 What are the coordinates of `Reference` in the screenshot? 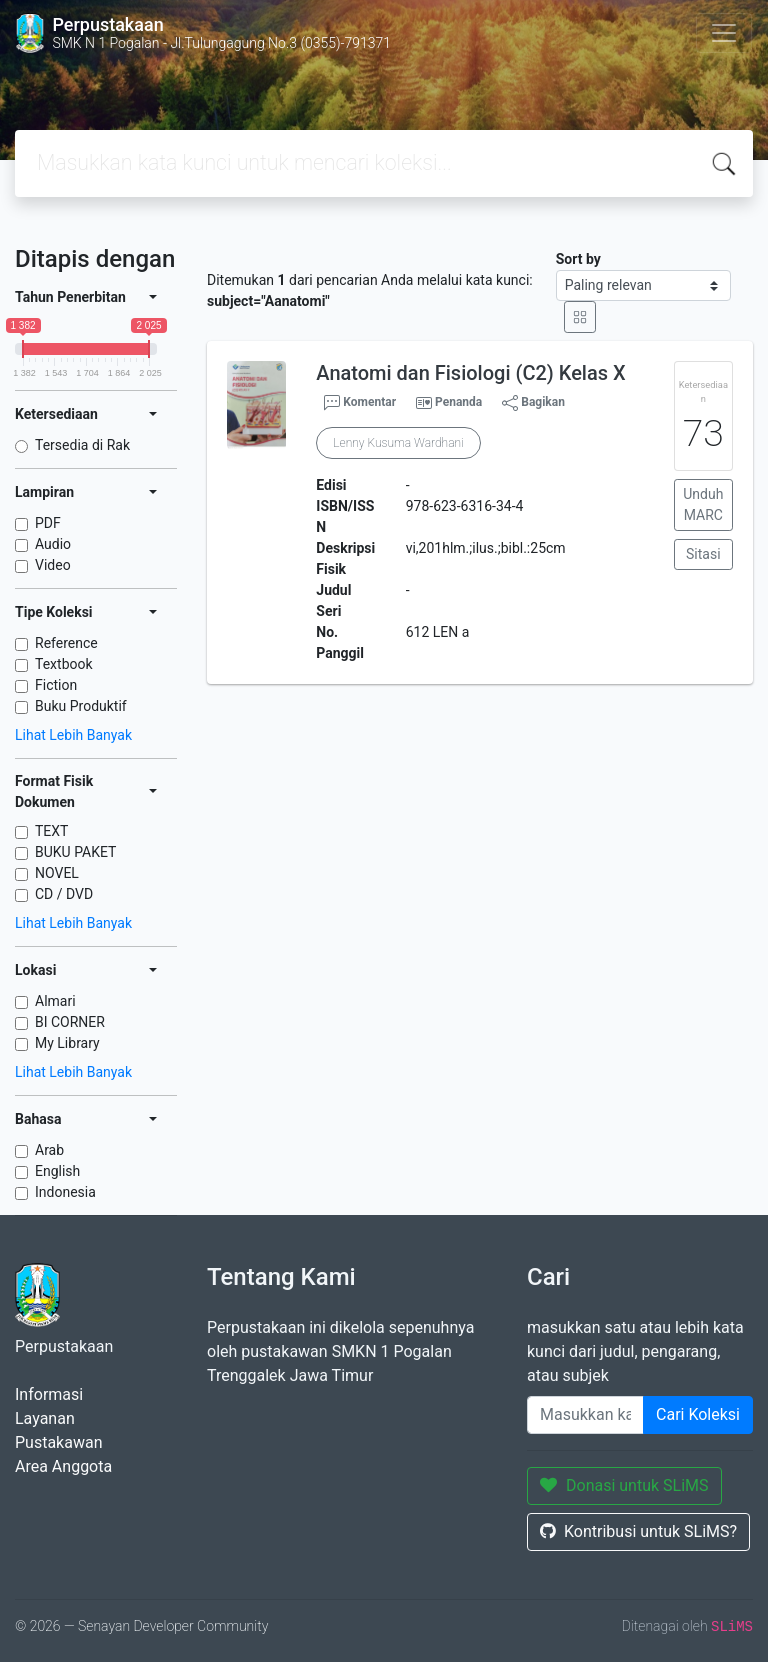 It's located at (66, 643).